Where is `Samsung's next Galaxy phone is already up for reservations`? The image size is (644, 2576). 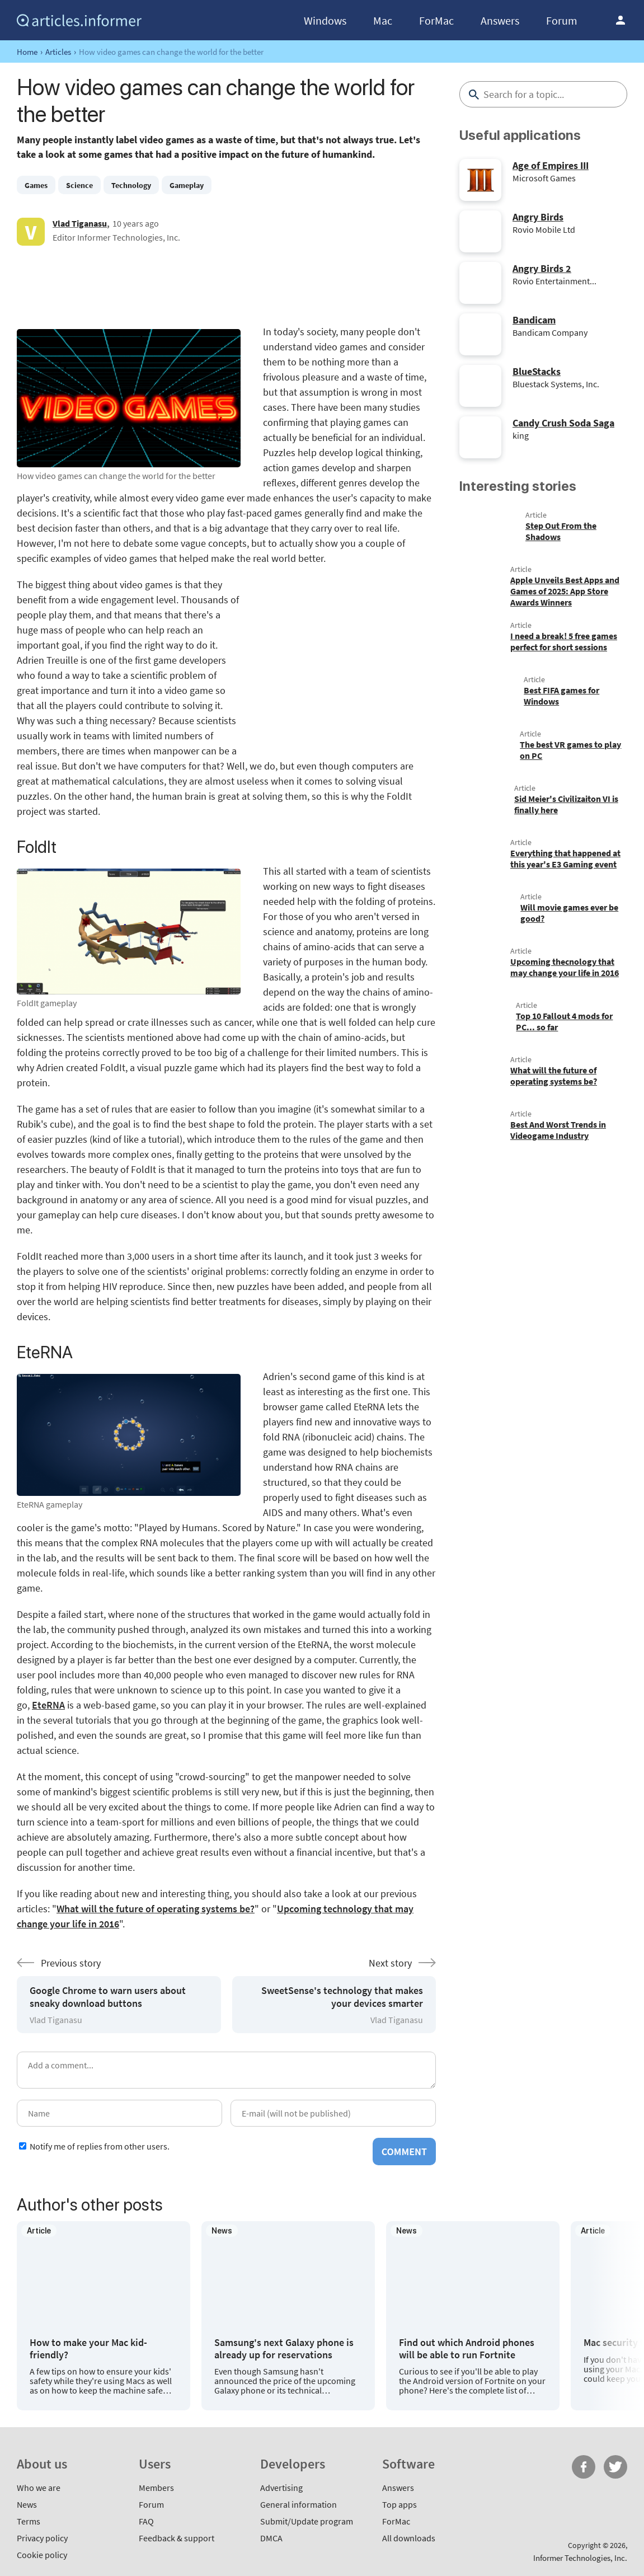 Samsung's next Galaxy phone is already up for reservations is located at coordinates (284, 2348).